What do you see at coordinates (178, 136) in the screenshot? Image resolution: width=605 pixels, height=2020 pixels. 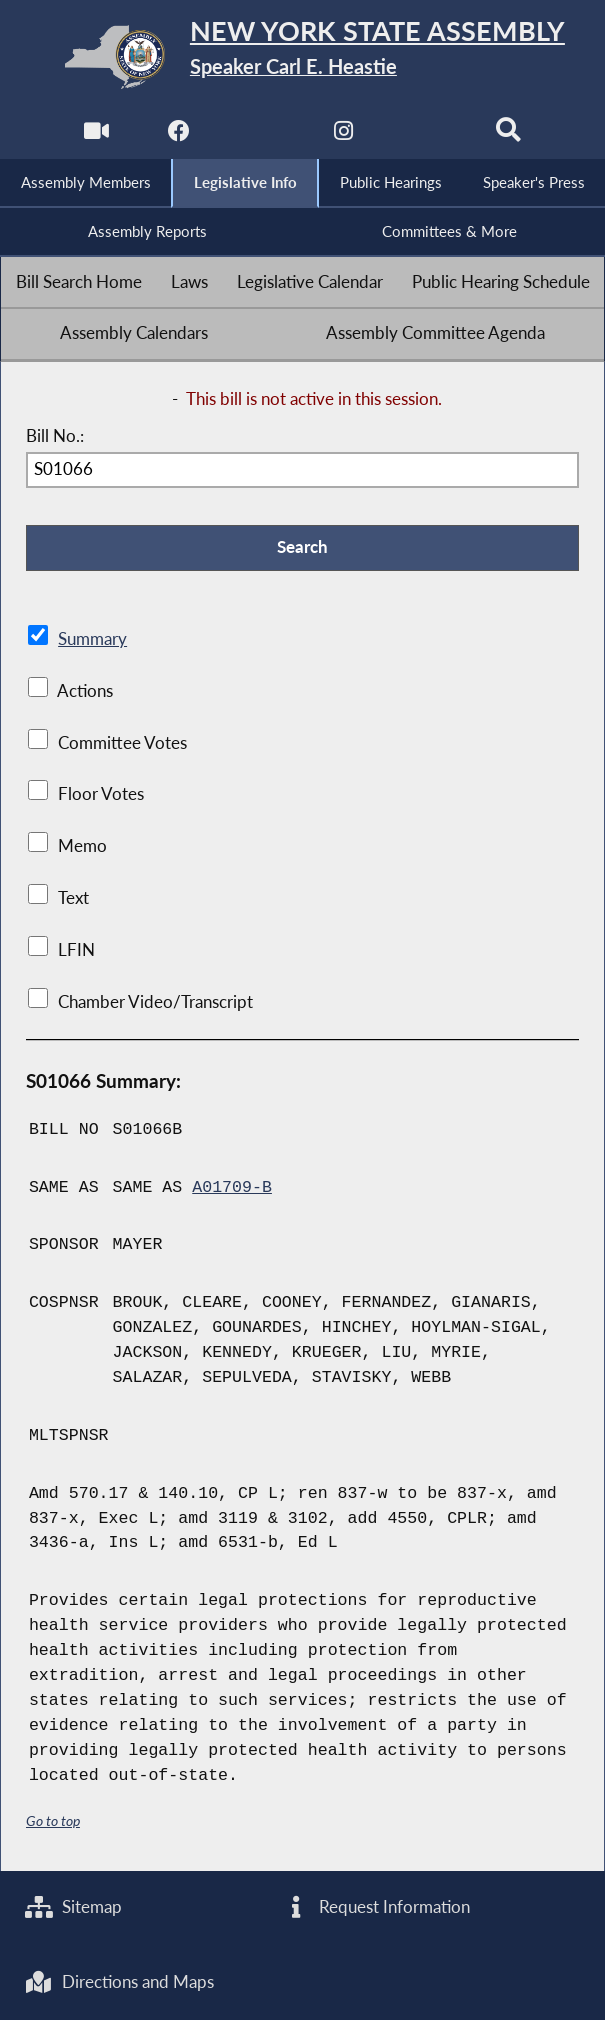 I see `[NYS Assembly Majority Facebook]` at bounding box center [178, 136].